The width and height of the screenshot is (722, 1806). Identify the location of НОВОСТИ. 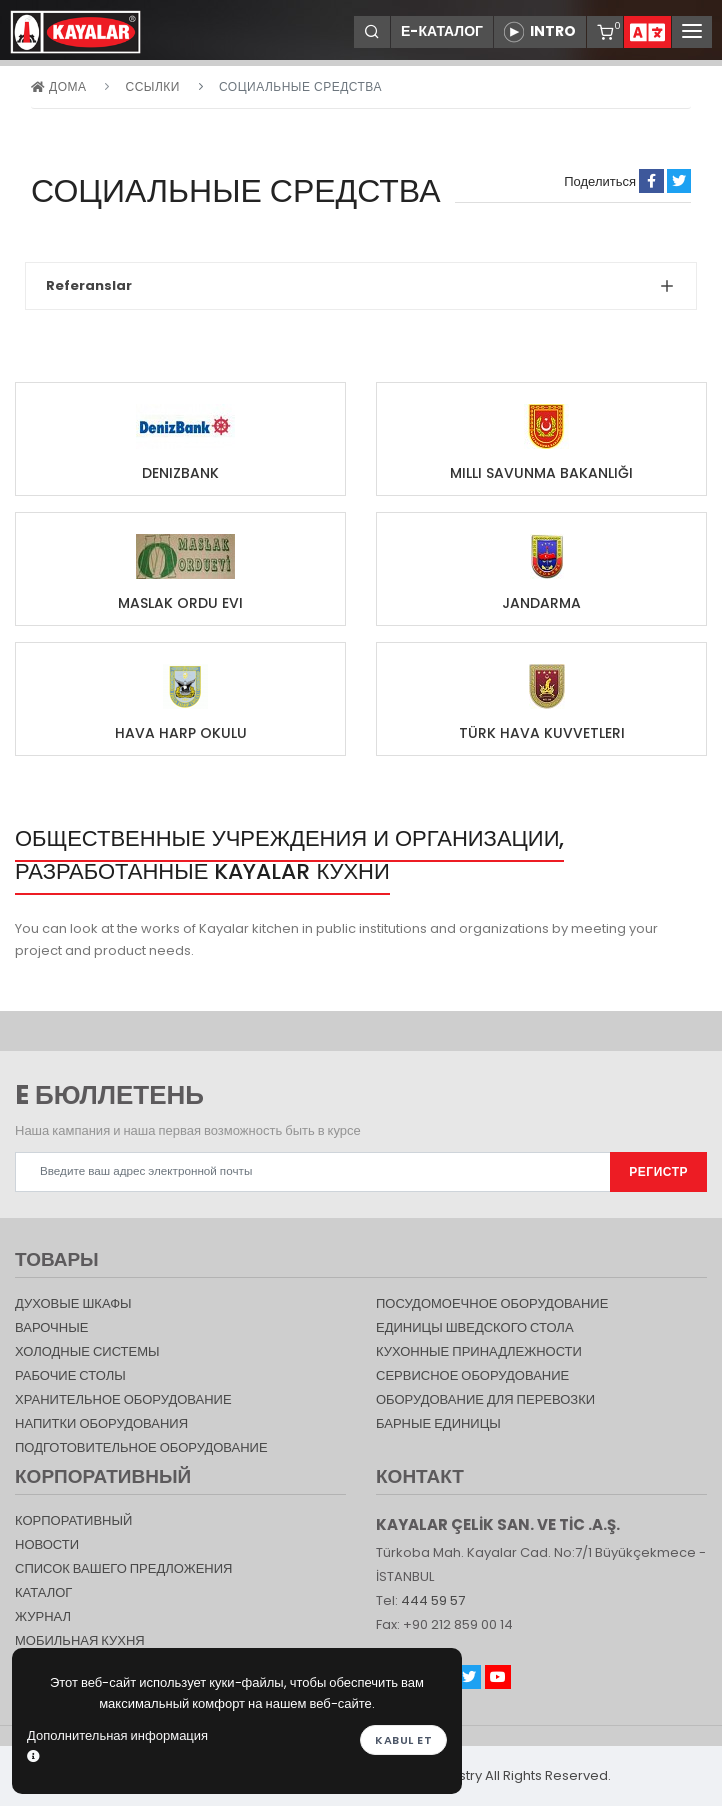
(47, 1544).